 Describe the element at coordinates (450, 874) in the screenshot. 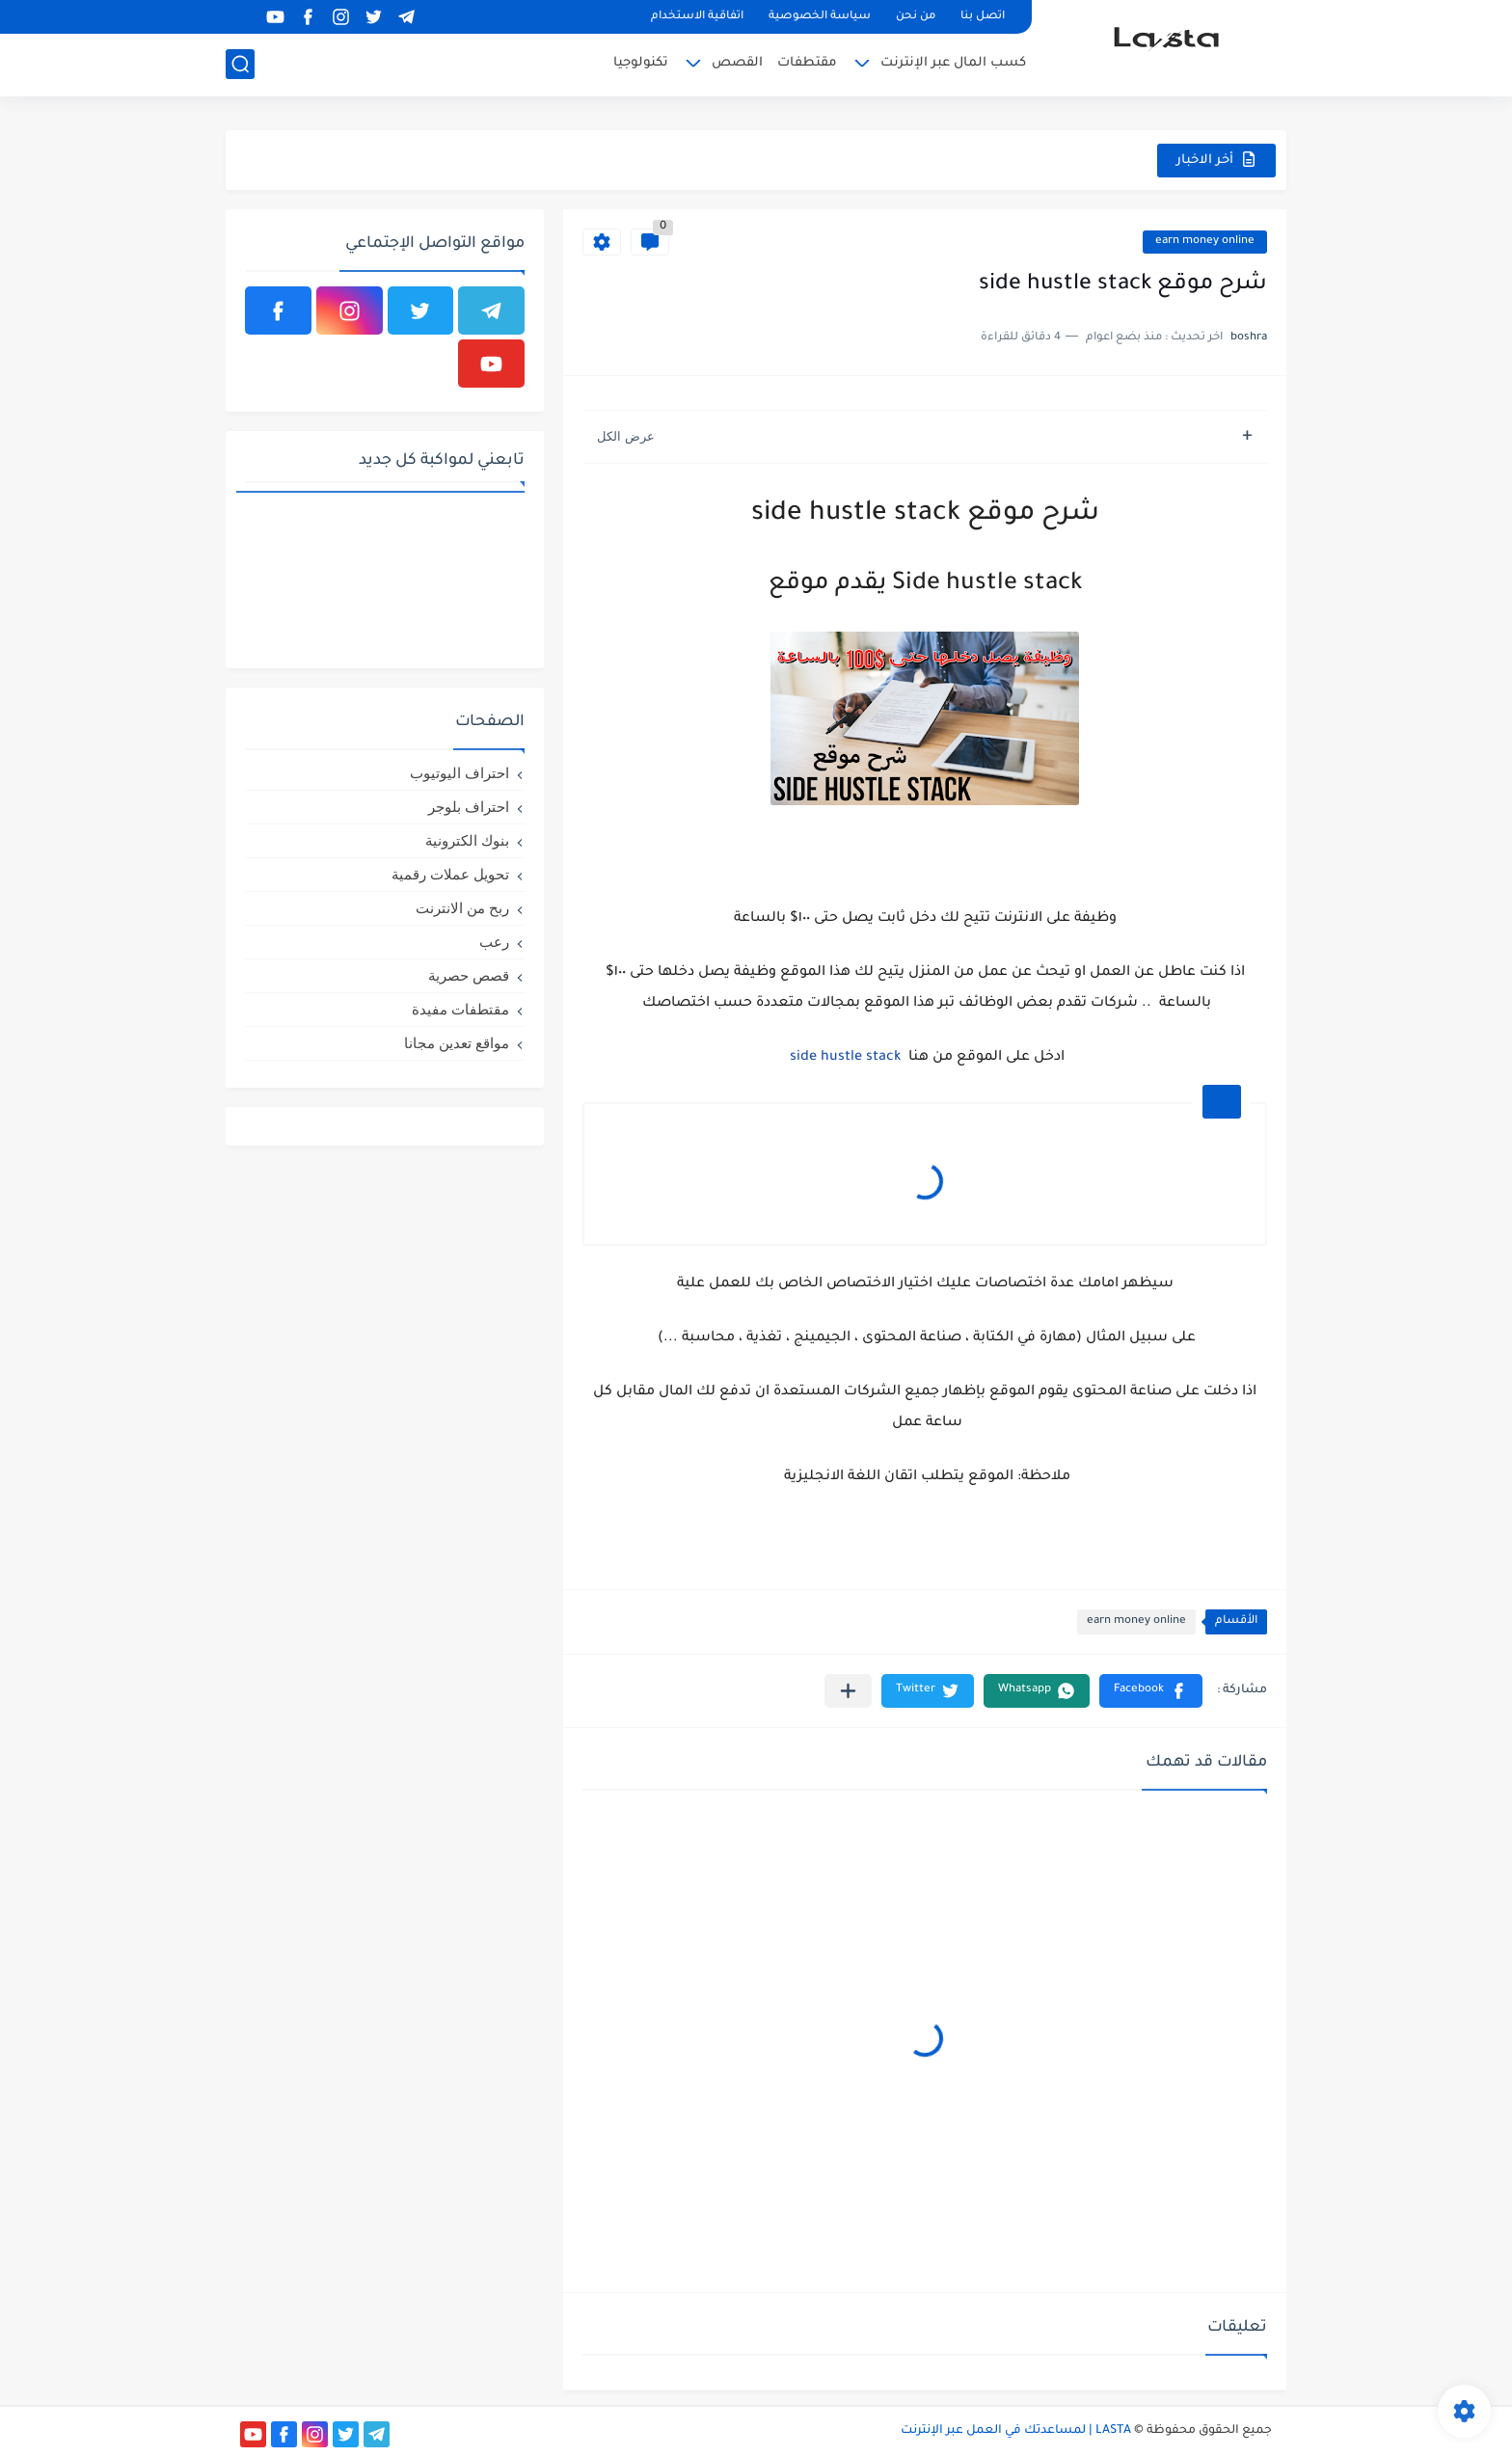

I see `تحويل عملات رقمية` at that location.